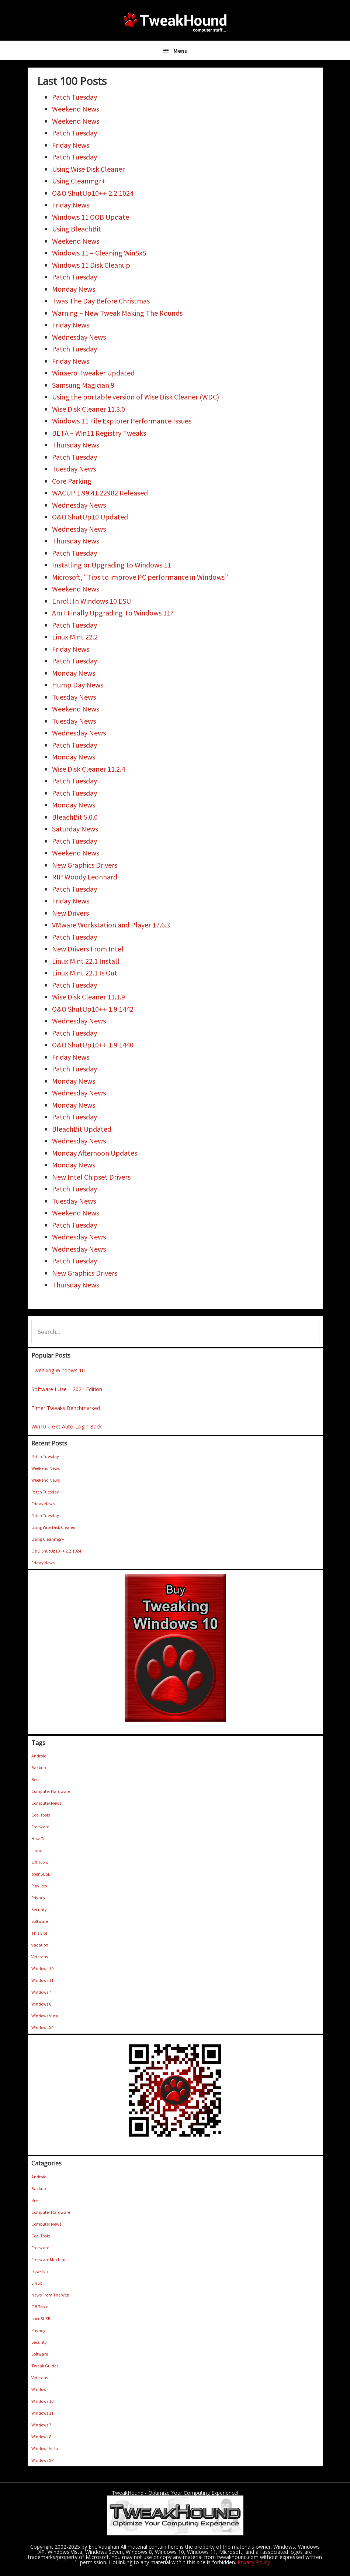 The width and height of the screenshot is (350, 2576). I want to click on Wise Disk Cleaner 11.2.4, so click(88, 769).